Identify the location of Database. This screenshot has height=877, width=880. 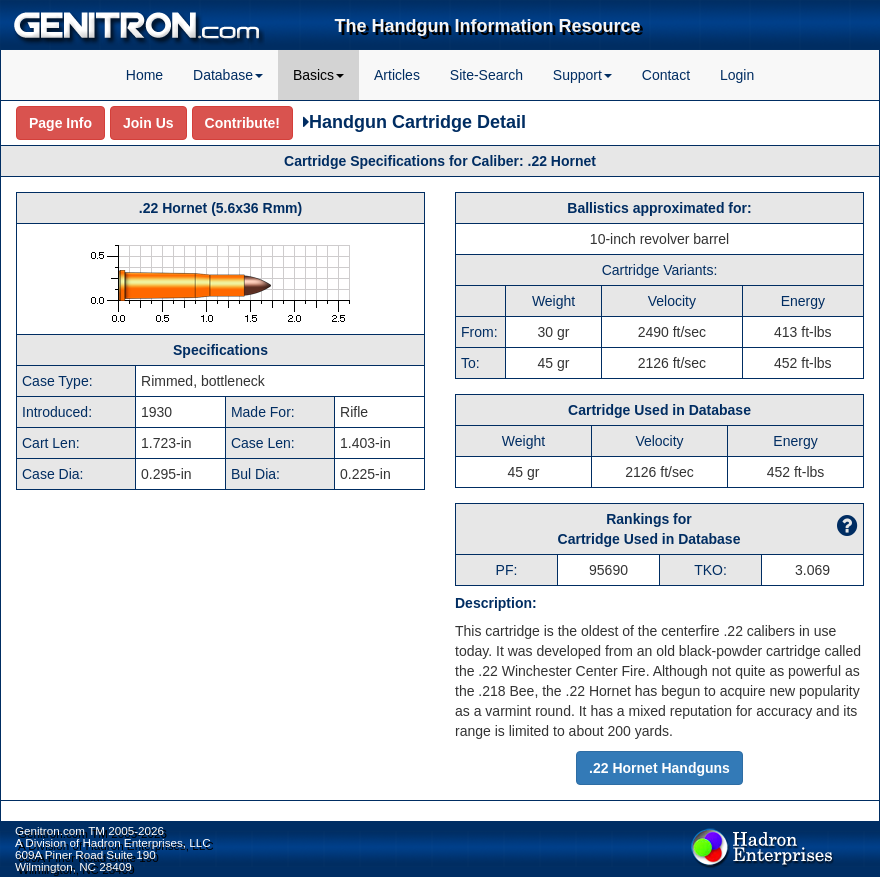
(228, 75).